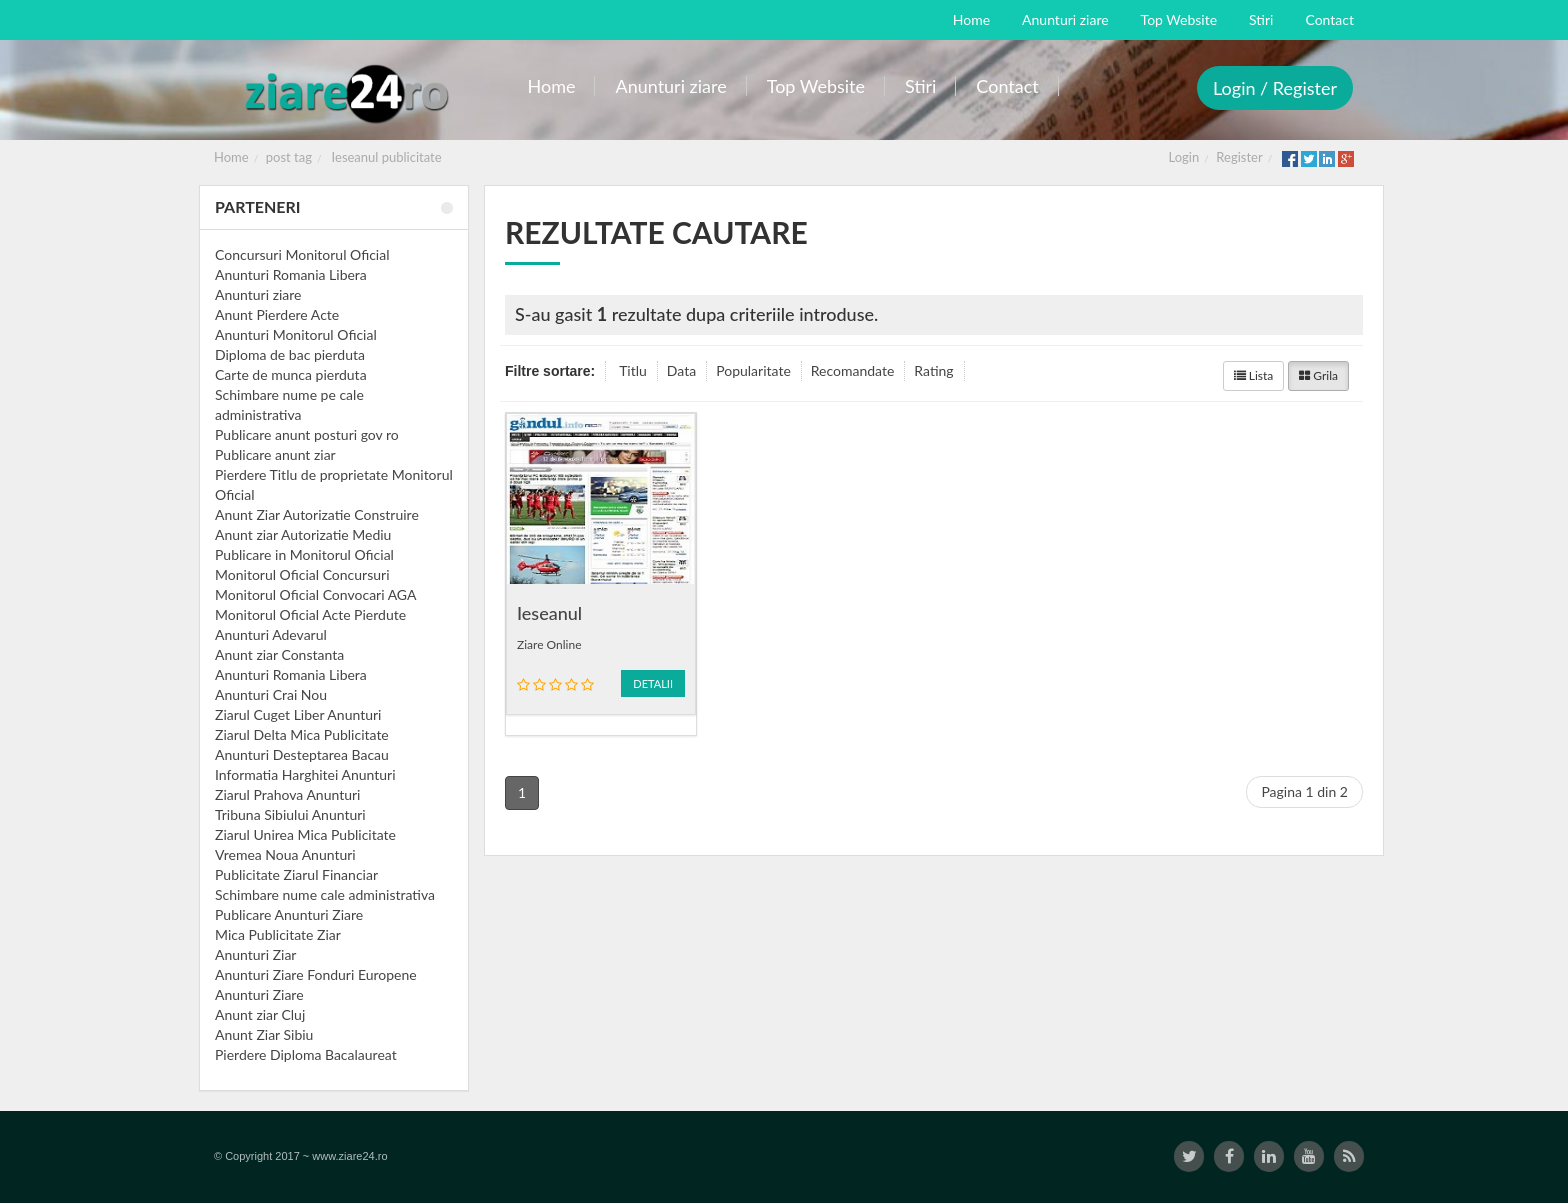 The height and width of the screenshot is (1203, 1568). I want to click on Diploma de bac pierduta, so click(290, 354).